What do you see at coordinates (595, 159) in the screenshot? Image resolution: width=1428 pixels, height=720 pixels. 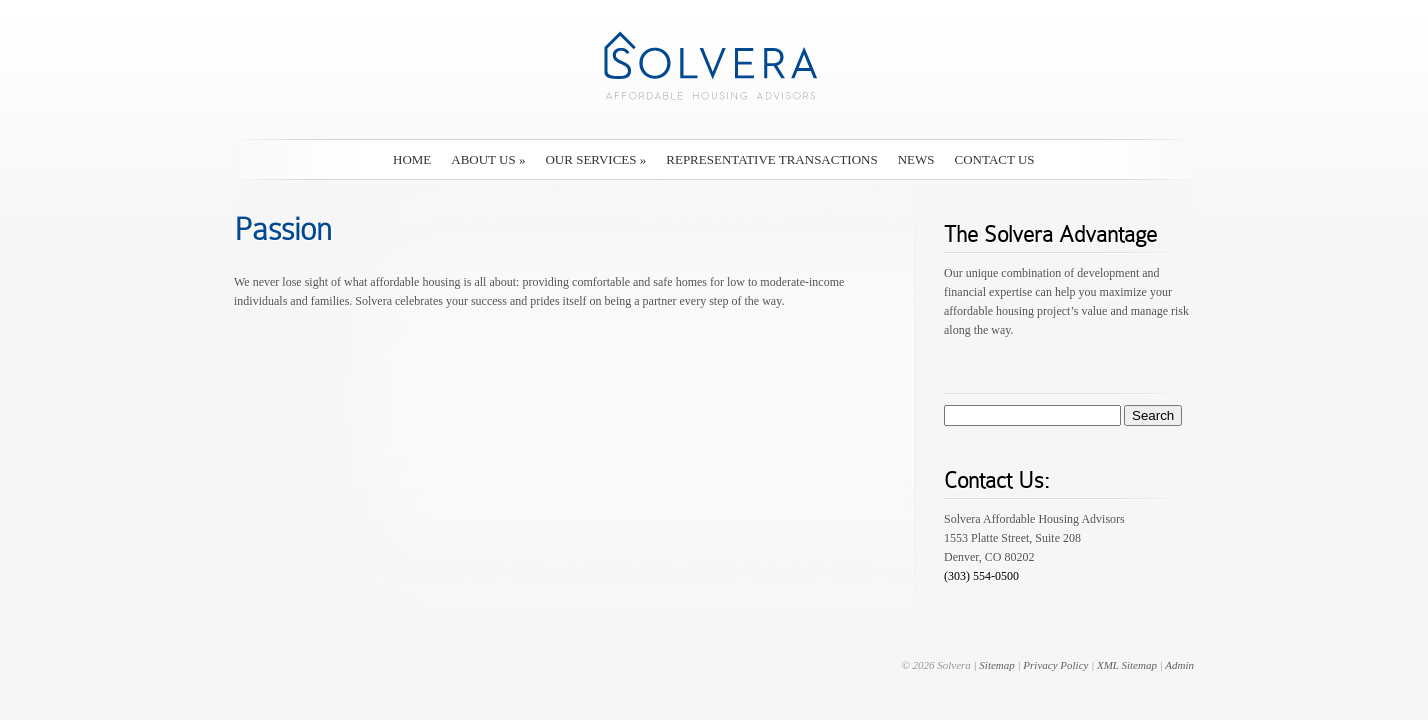 I see `Our Services` at bounding box center [595, 159].